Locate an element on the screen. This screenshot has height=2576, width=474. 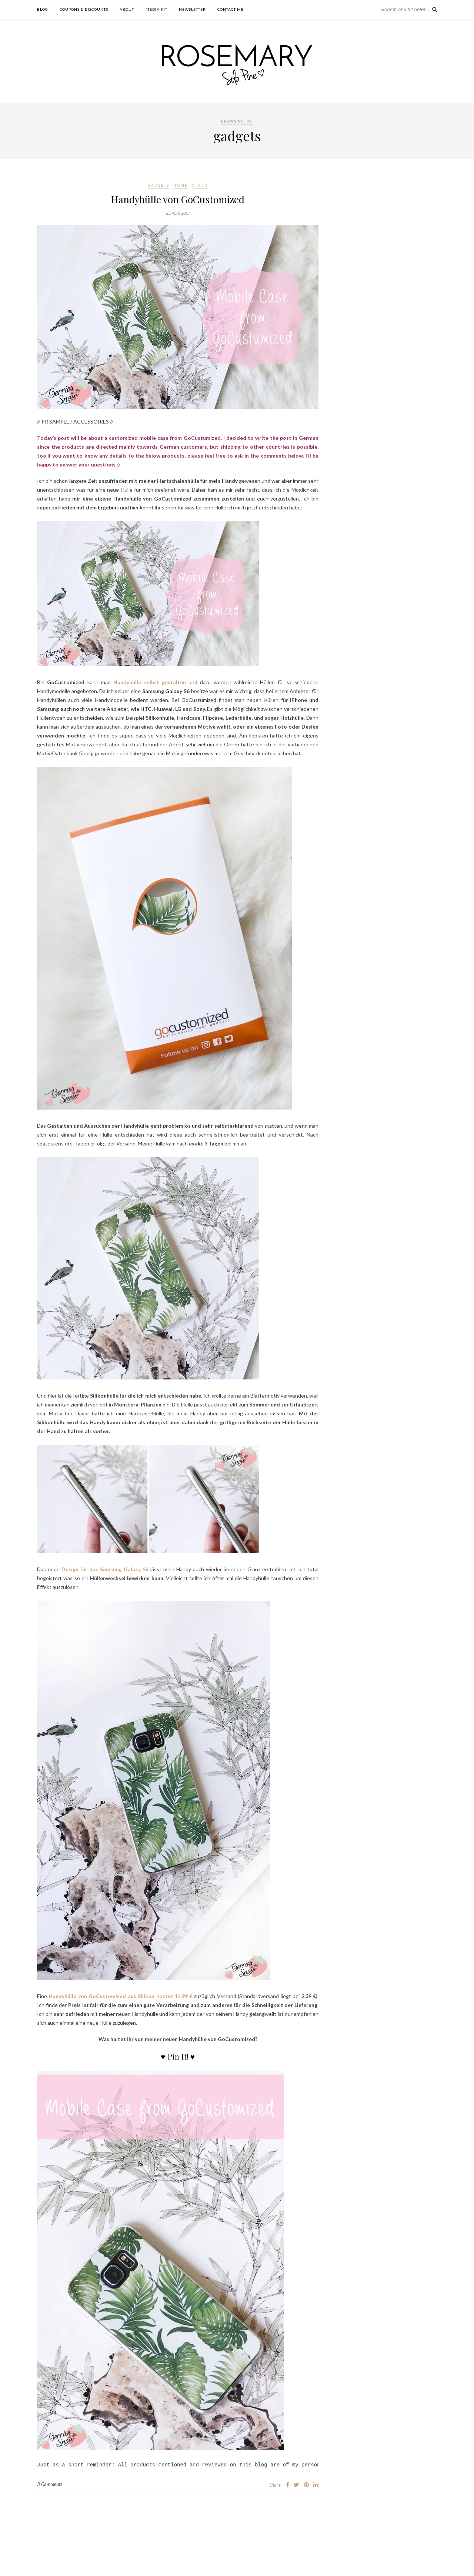
home is located at coordinates (180, 185).